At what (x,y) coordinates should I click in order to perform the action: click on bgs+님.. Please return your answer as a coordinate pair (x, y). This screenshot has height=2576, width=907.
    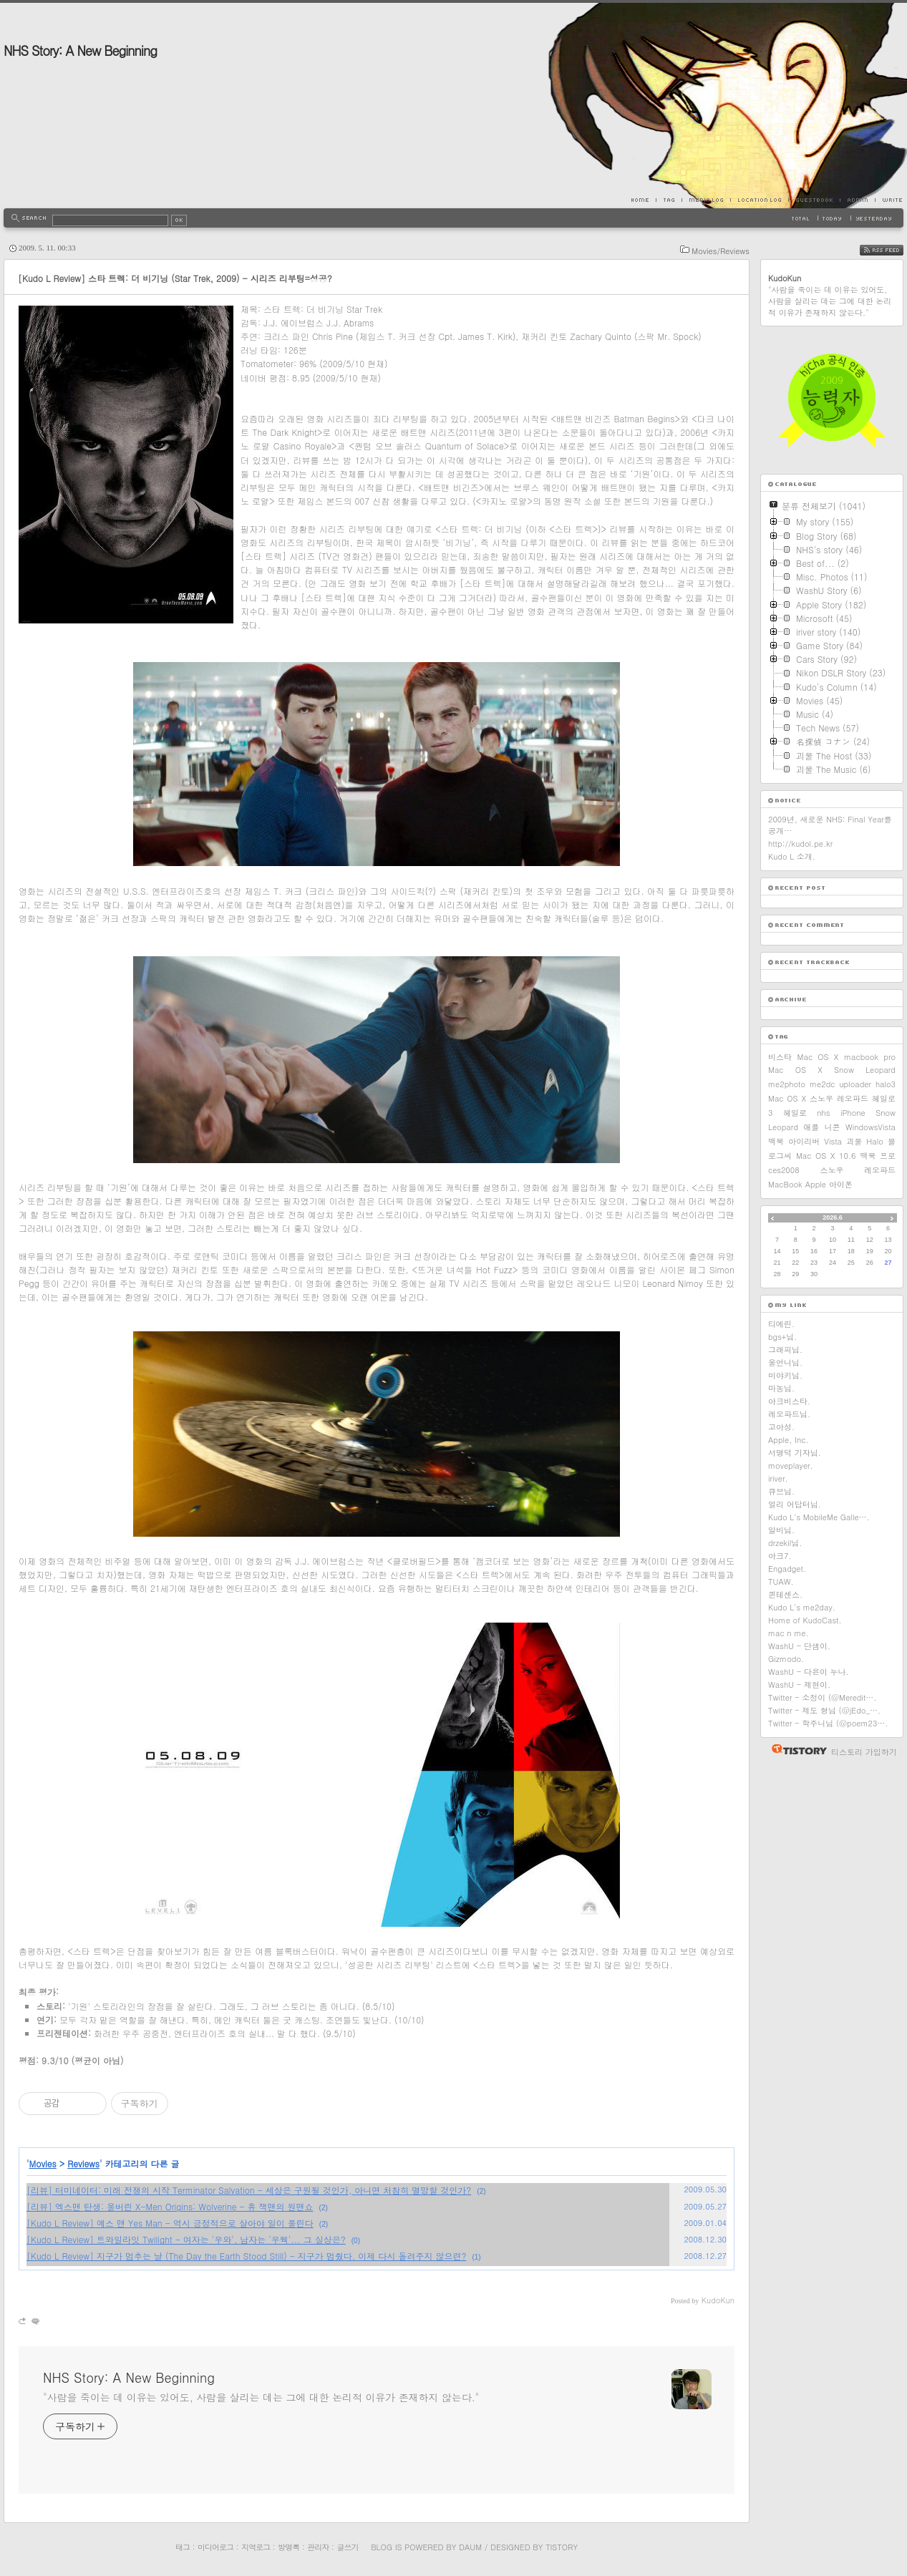
    Looking at the image, I should click on (782, 1336).